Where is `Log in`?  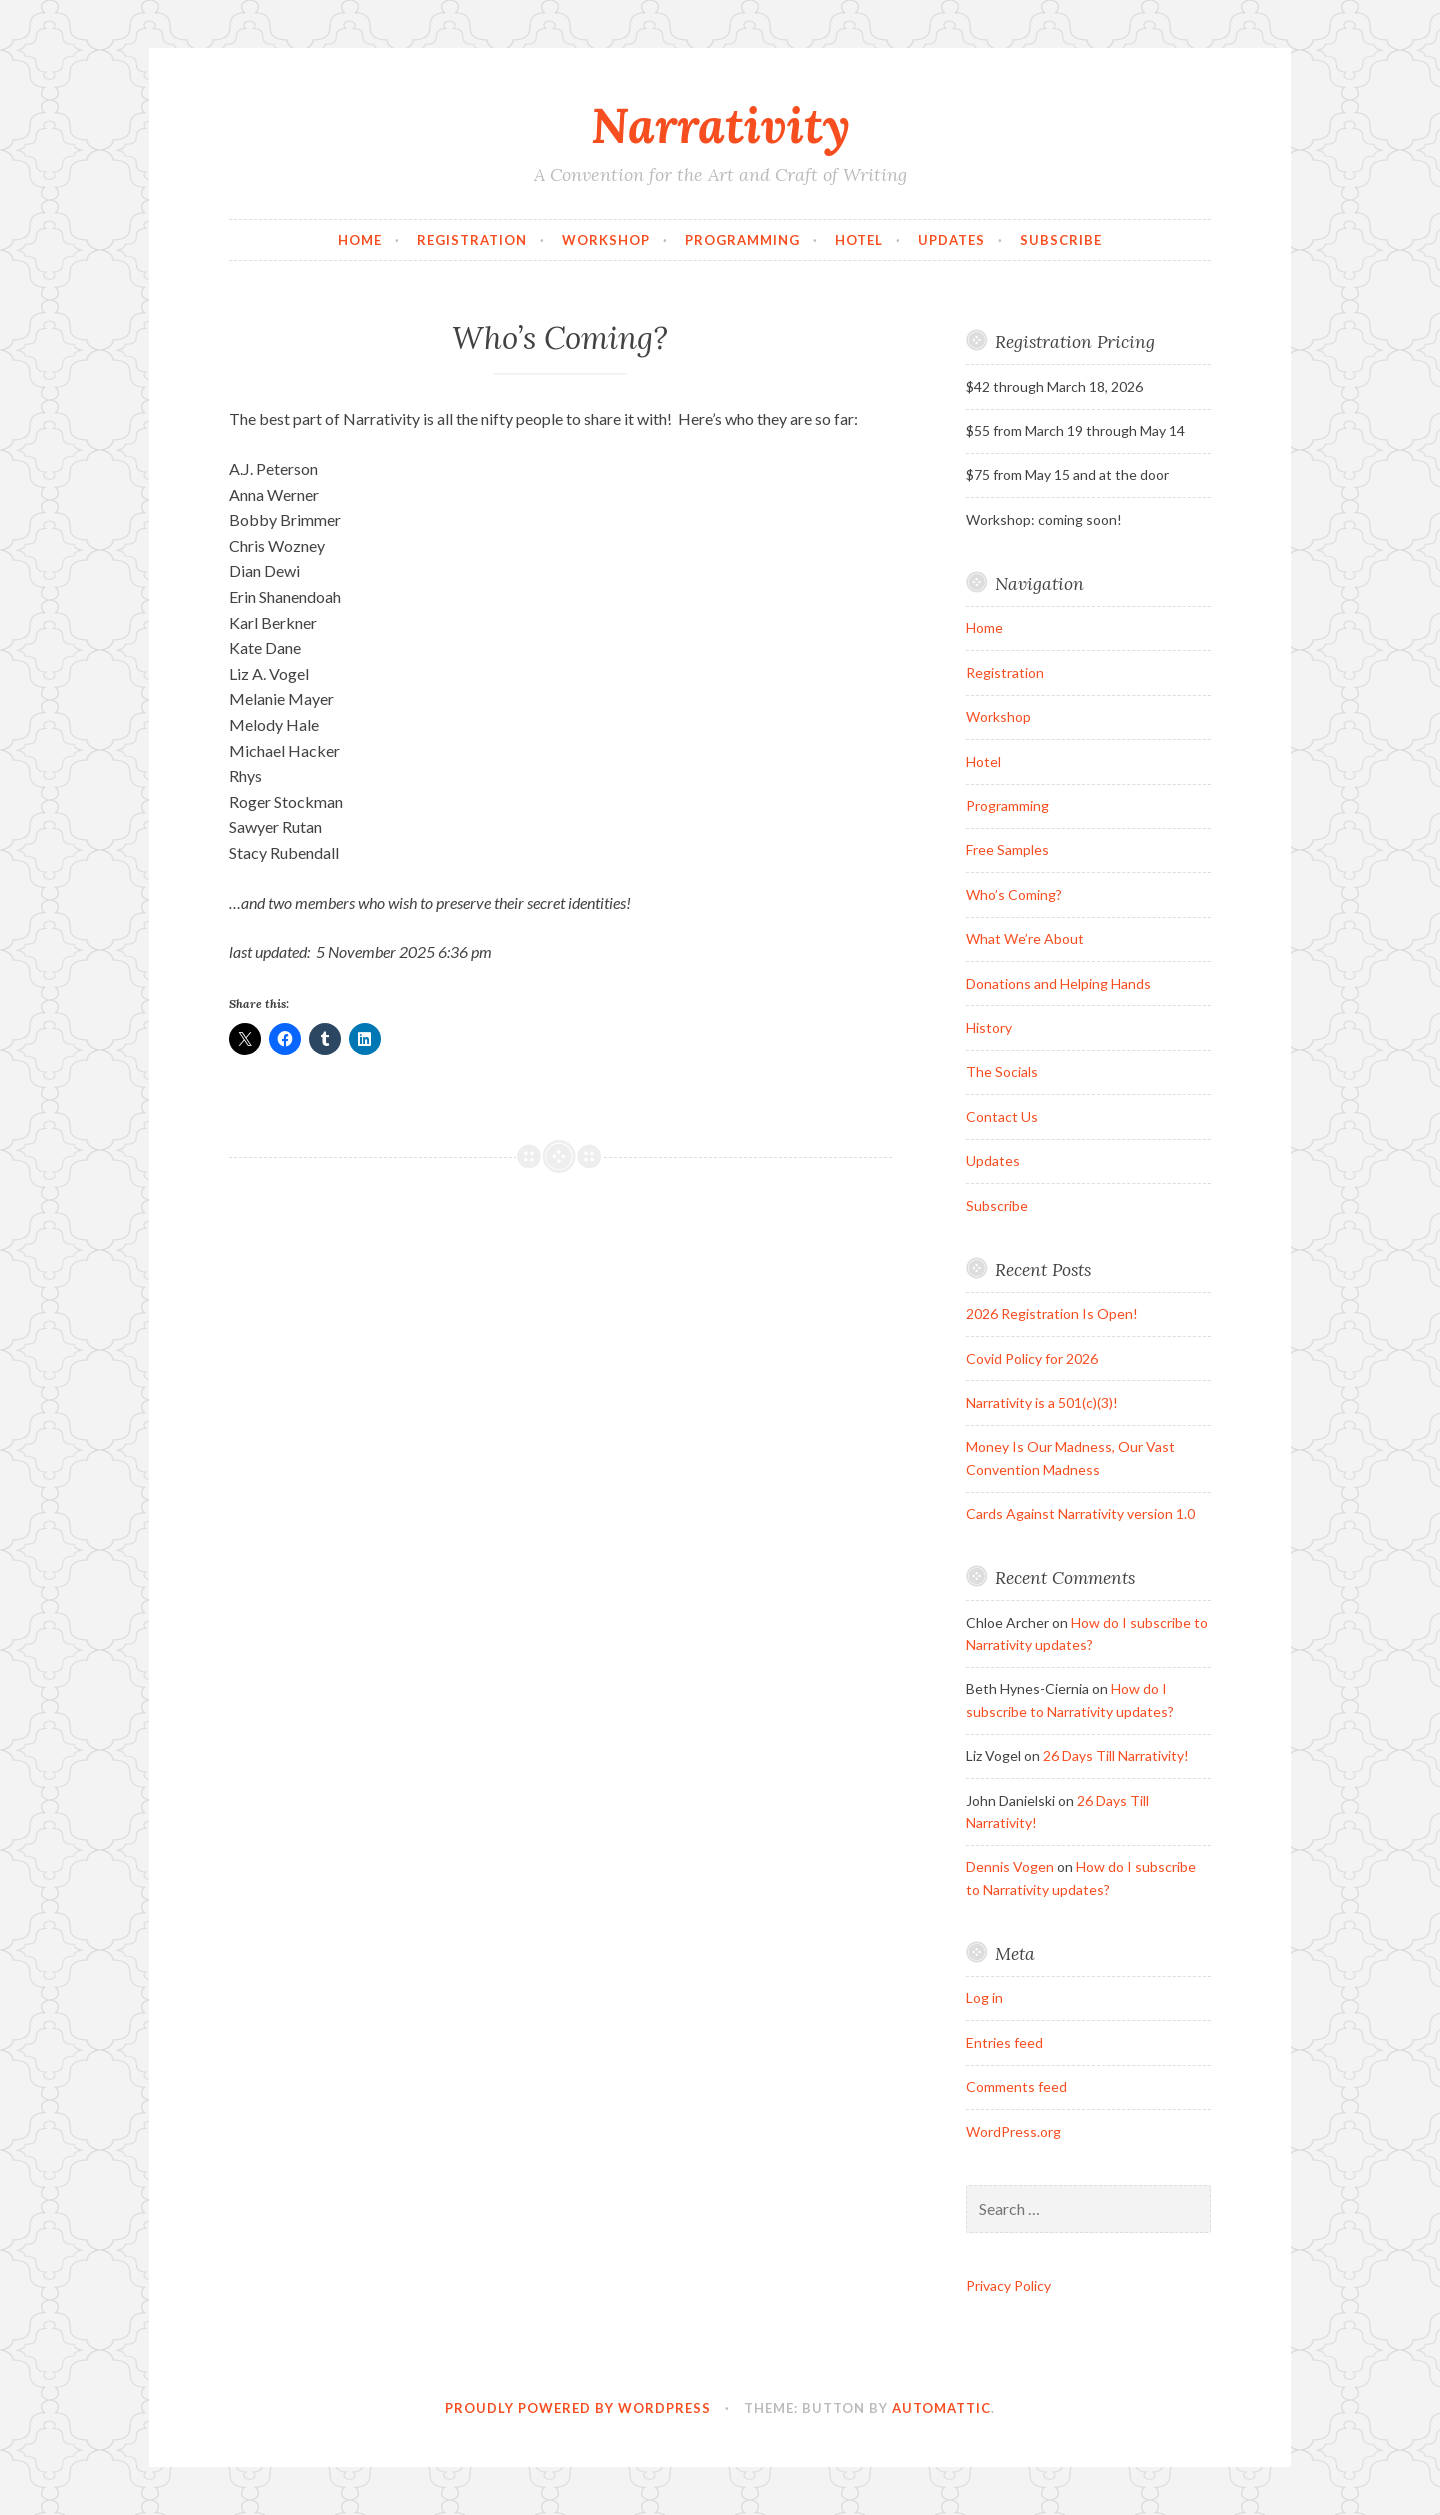
Log in is located at coordinates (984, 1997).